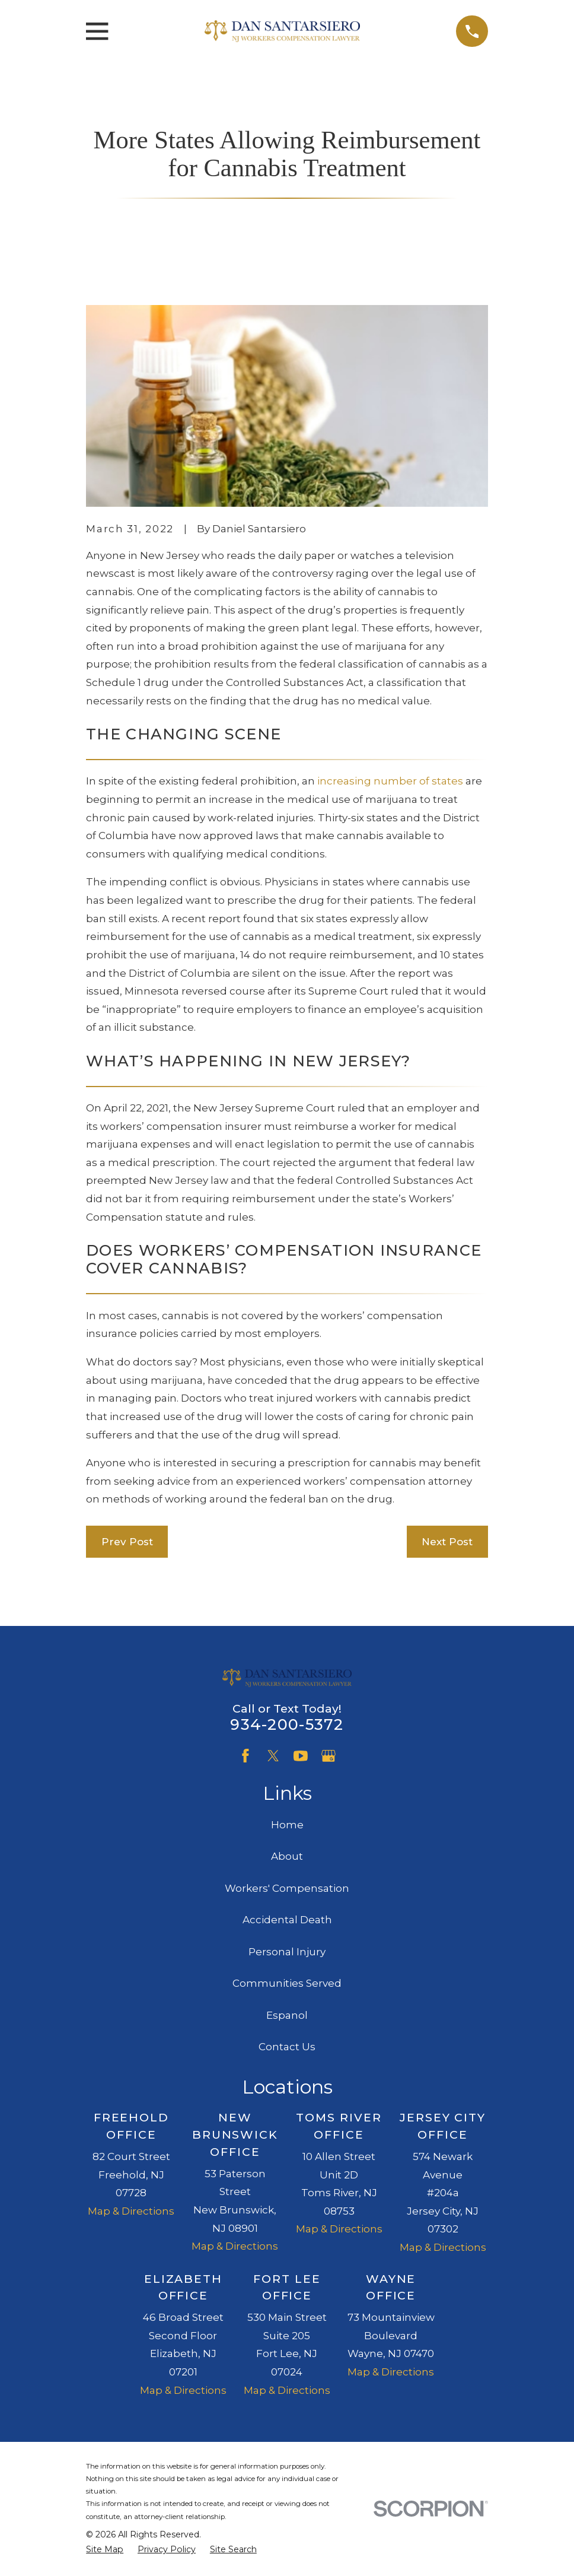 The image size is (574, 2576). What do you see at coordinates (328, 1756) in the screenshot?
I see `[Google Business Profile]` at bounding box center [328, 1756].